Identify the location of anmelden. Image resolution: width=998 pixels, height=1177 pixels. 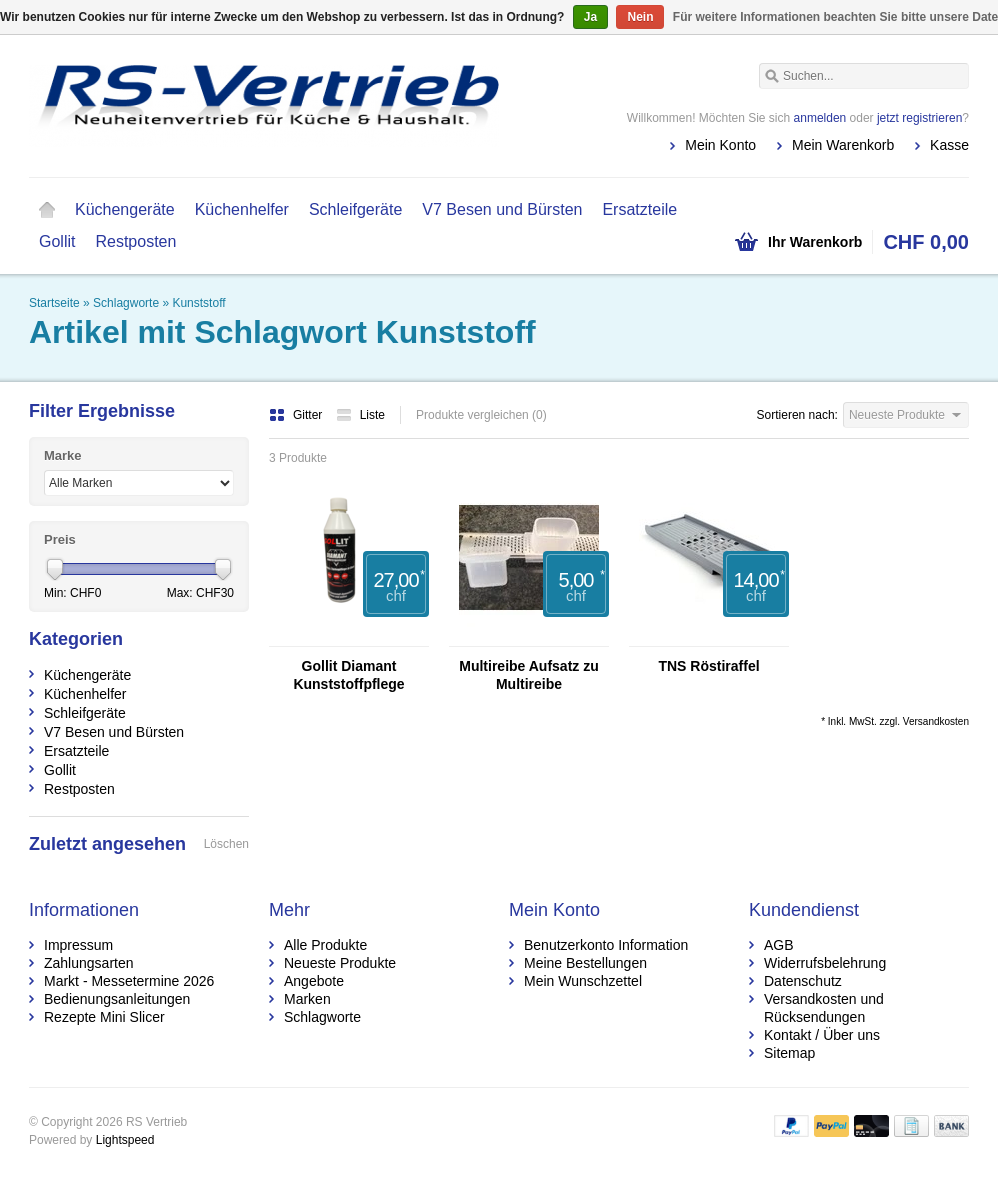
(820, 118).